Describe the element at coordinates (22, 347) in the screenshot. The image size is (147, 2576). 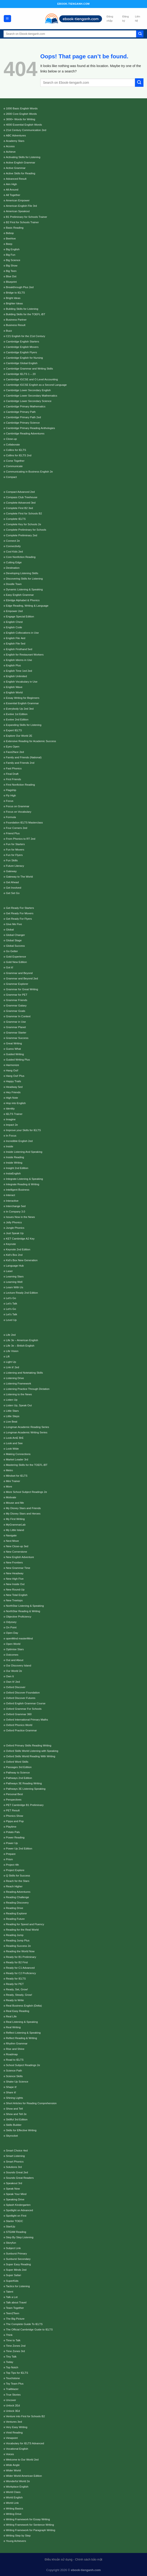
I see `Cambridge English Movers` at that location.